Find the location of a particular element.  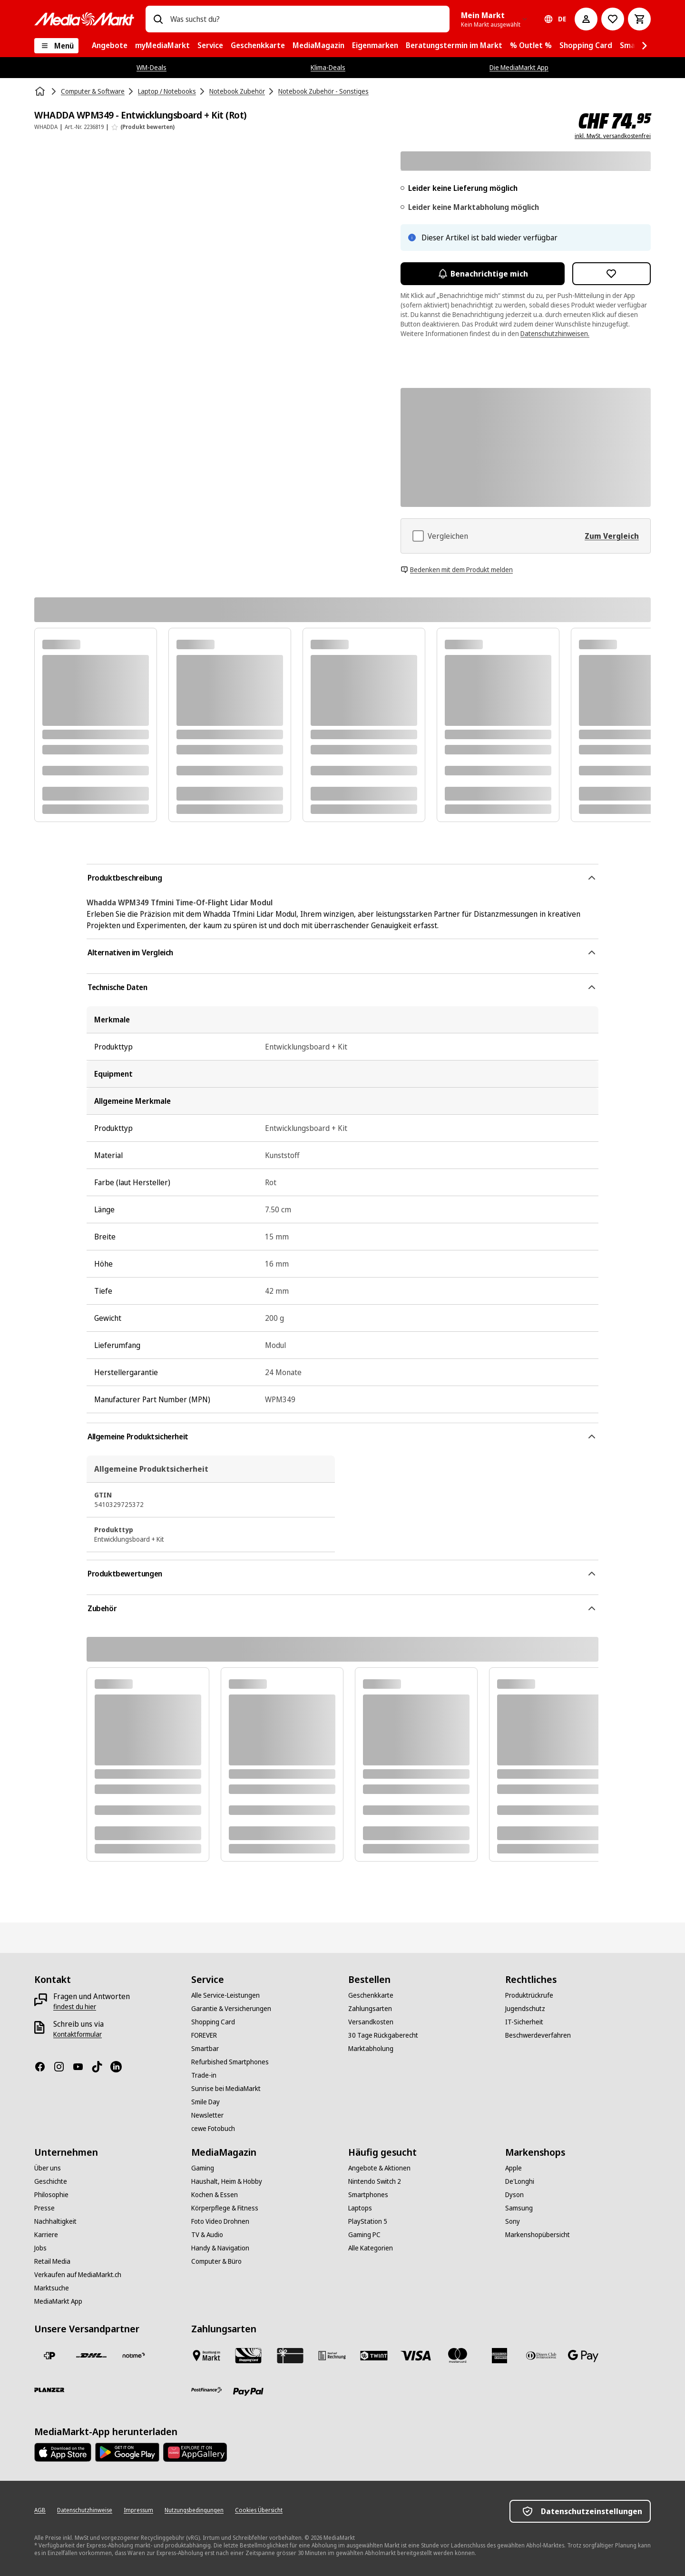

[Geschichte] is located at coordinates (50, 2181).